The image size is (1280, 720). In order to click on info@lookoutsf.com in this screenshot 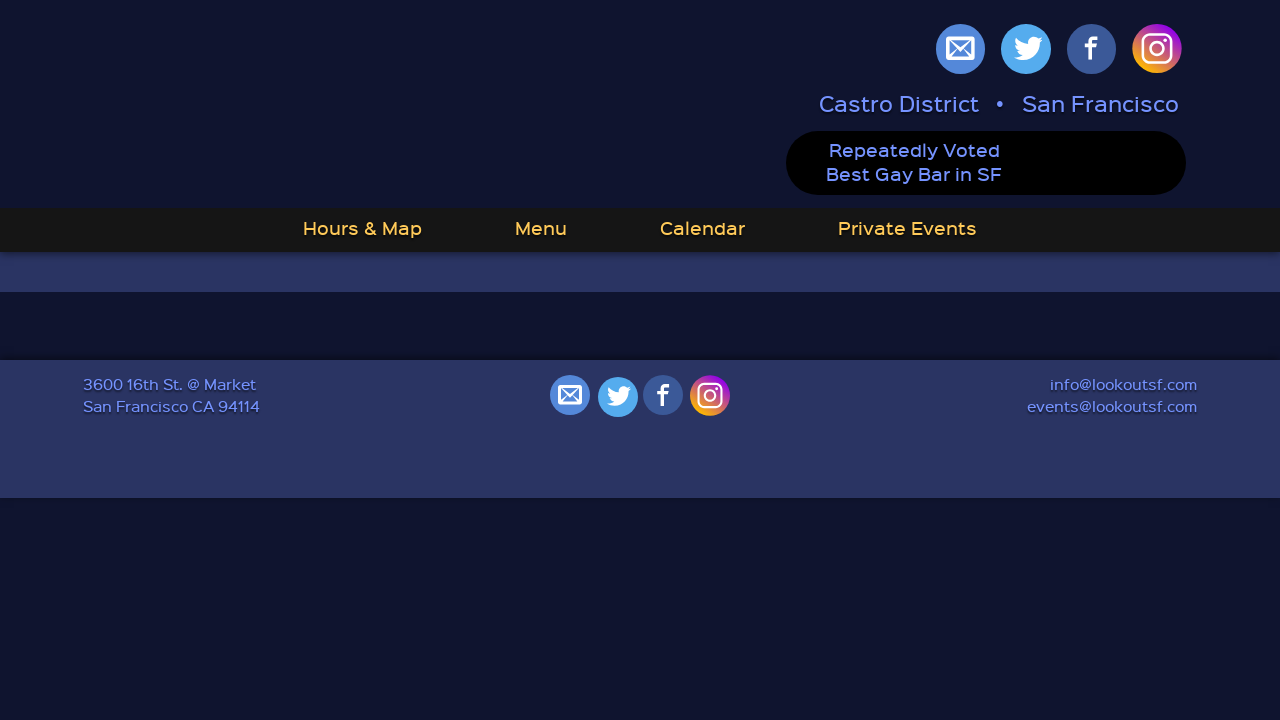, I will do `click(1123, 384)`.